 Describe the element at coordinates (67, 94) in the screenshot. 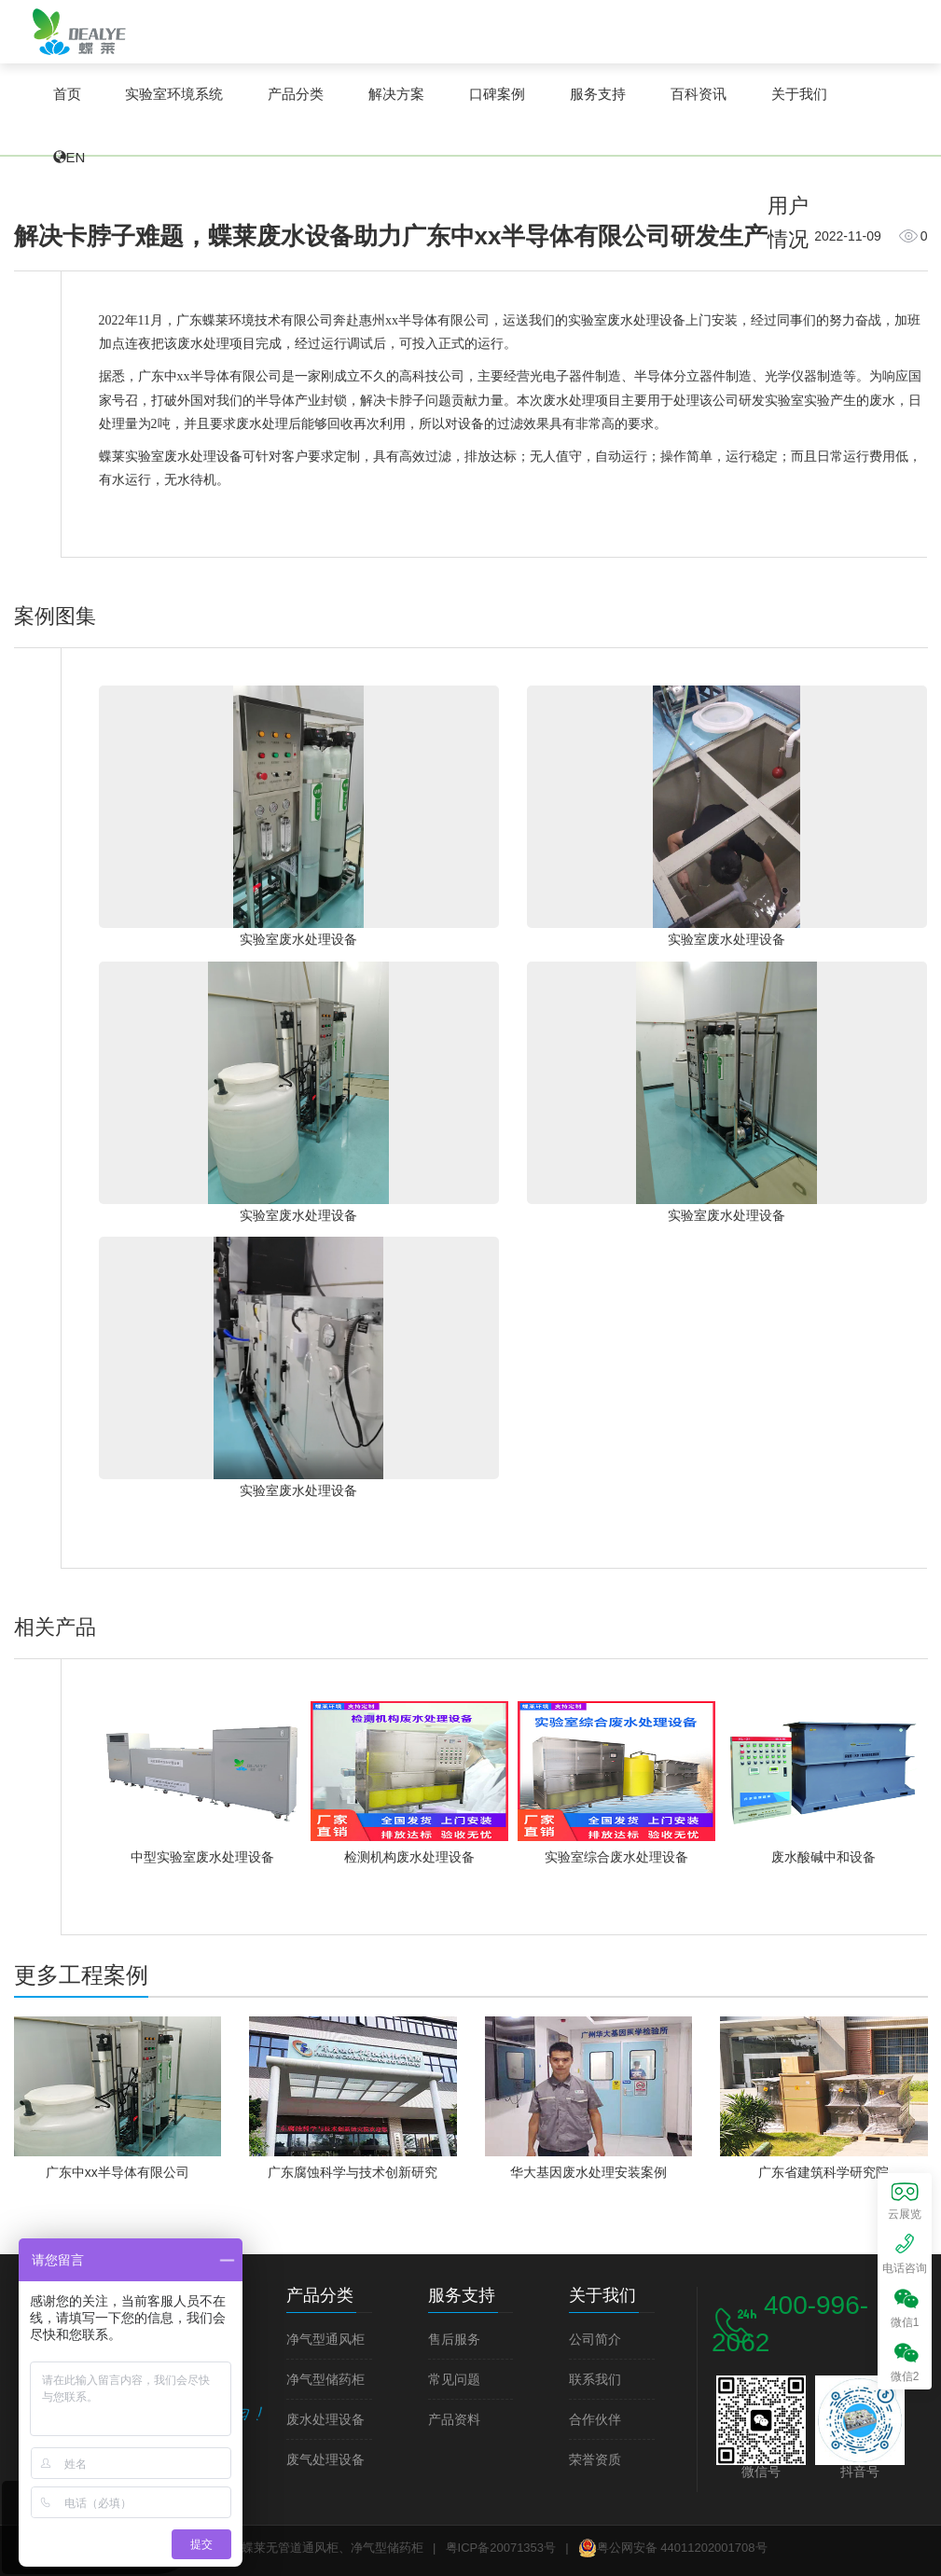

I see `首页` at that location.